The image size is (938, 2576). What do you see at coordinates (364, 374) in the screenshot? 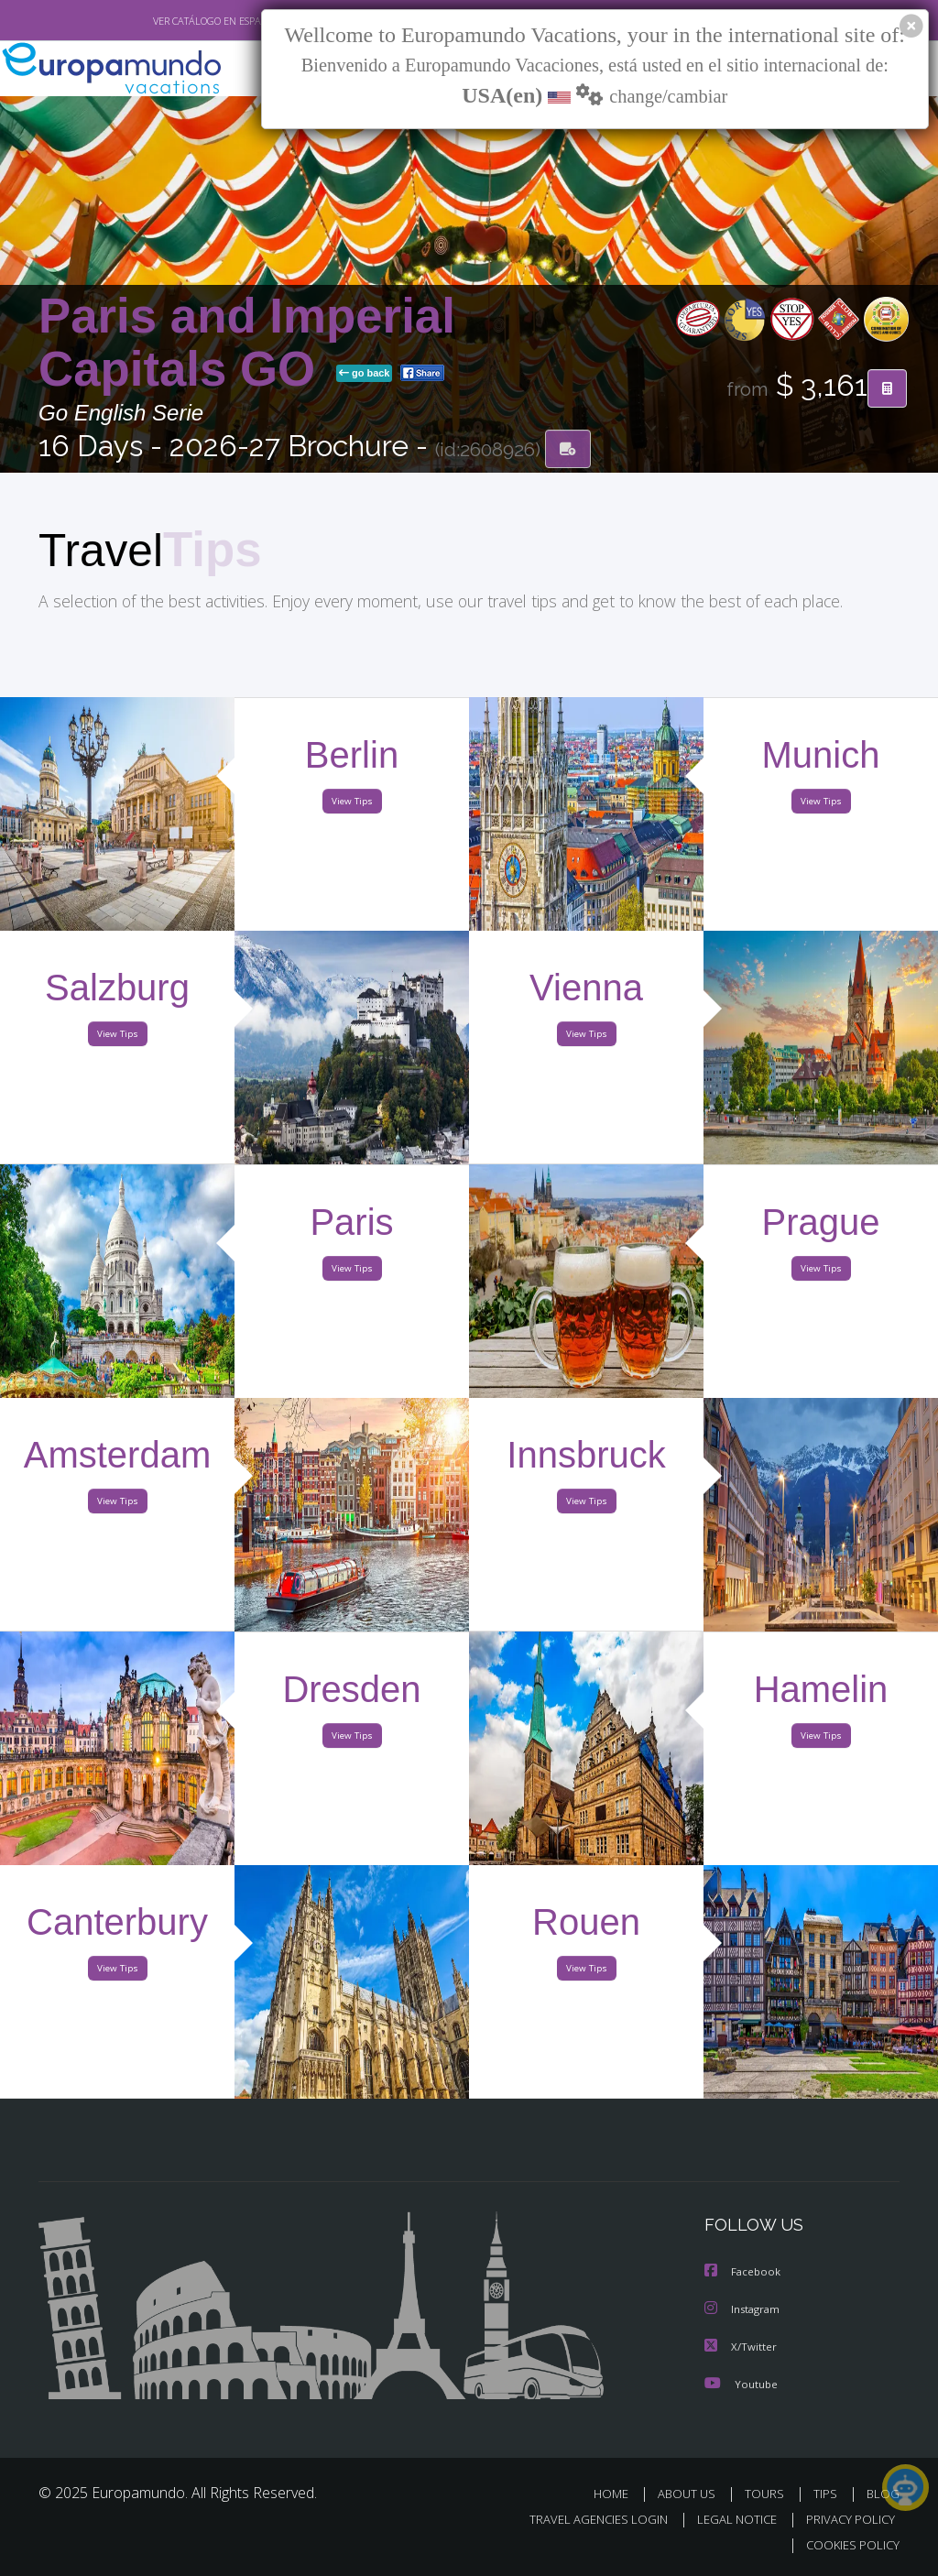
I see `go back` at bounding box center [364, 374].